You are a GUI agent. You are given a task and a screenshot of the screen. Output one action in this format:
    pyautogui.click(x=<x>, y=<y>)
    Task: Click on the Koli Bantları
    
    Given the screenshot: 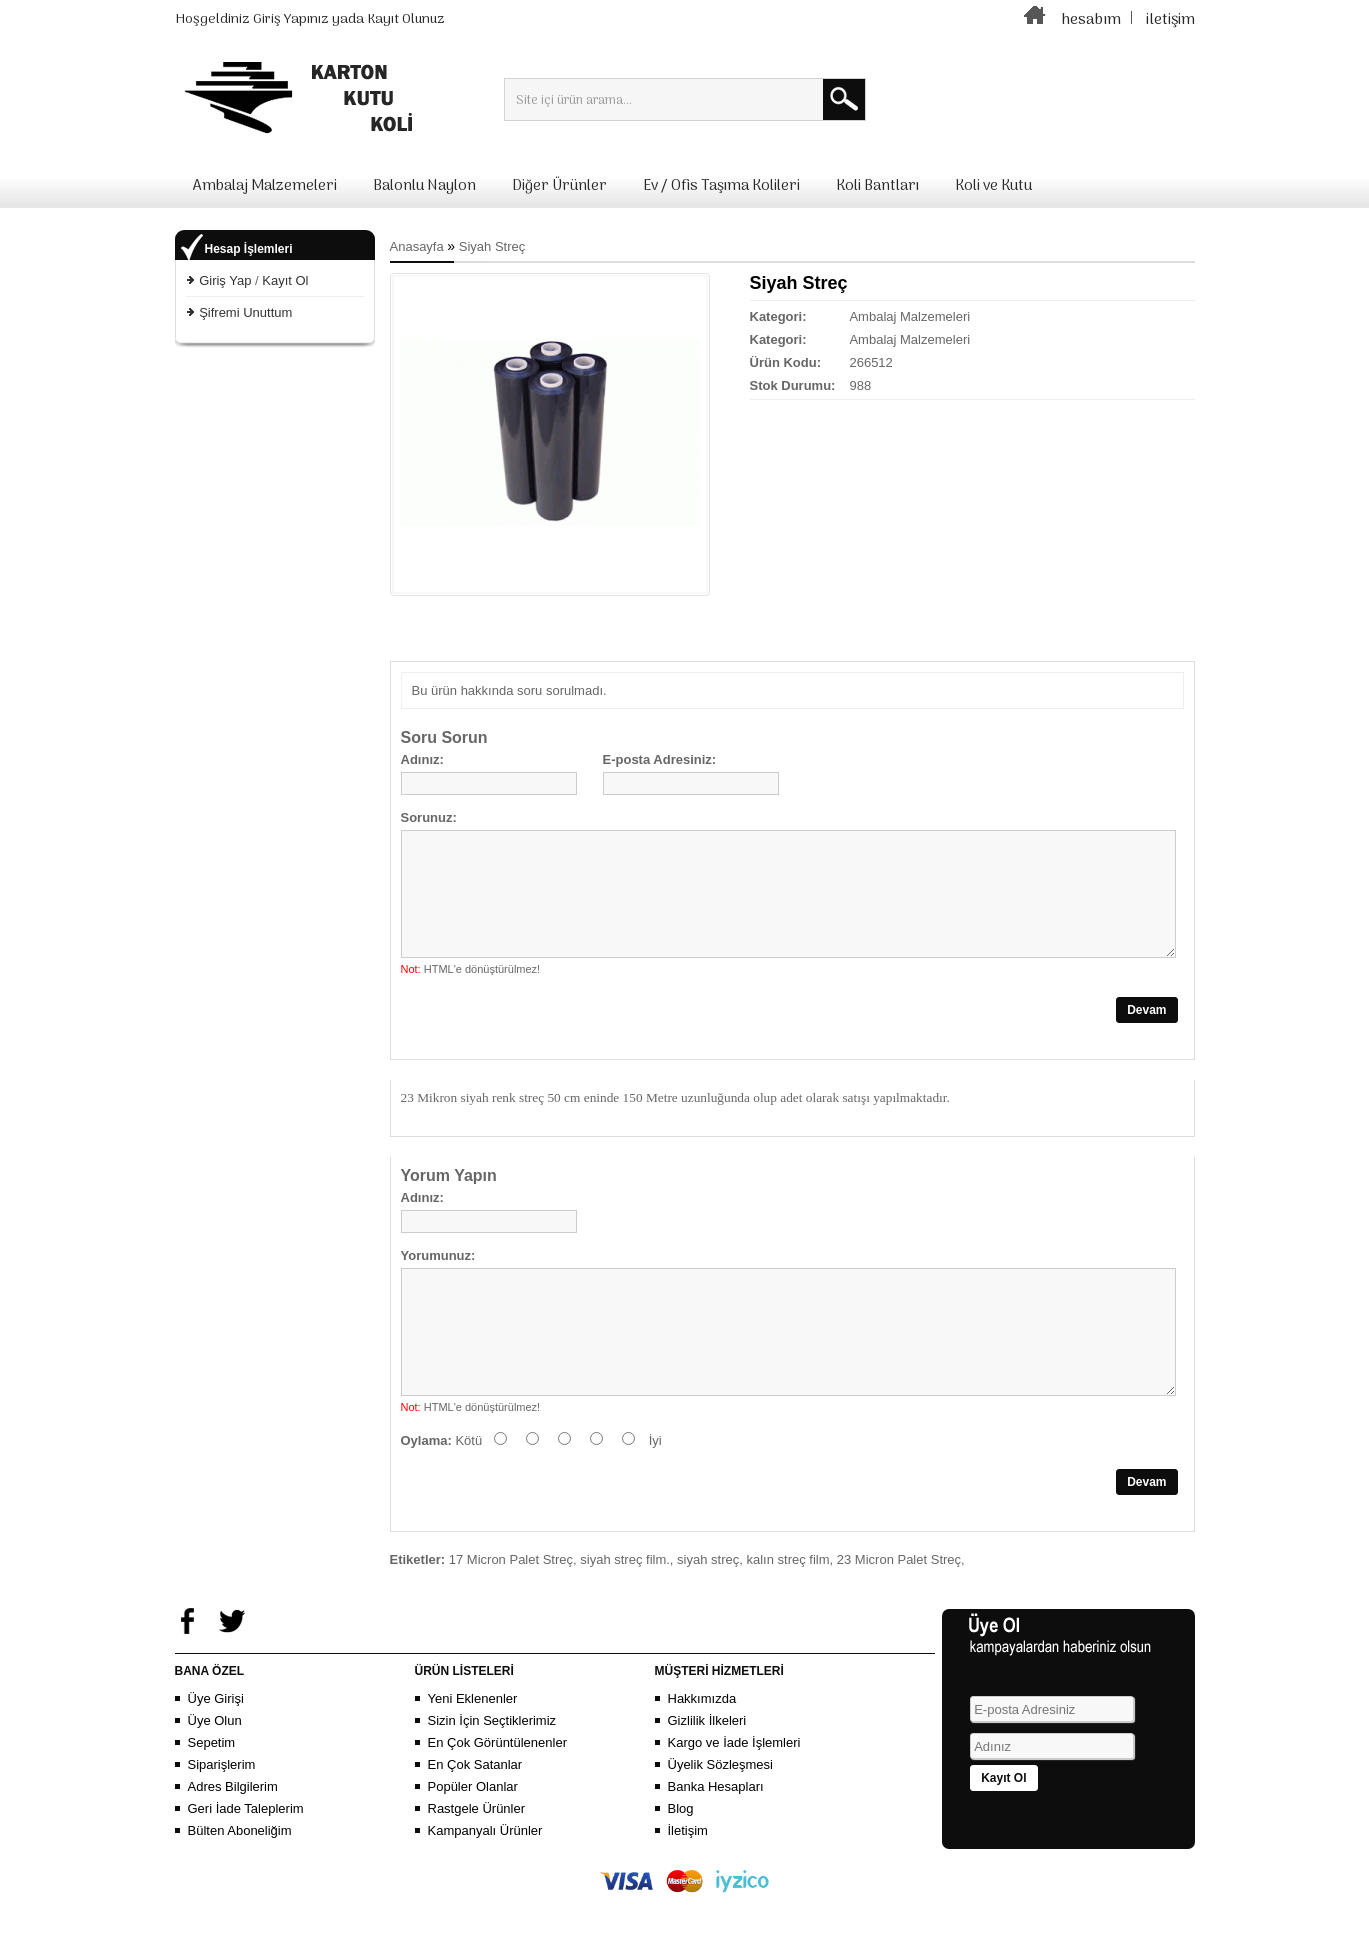 What is the action you would take?
    pyautogui.click(x=877, y=186)
    